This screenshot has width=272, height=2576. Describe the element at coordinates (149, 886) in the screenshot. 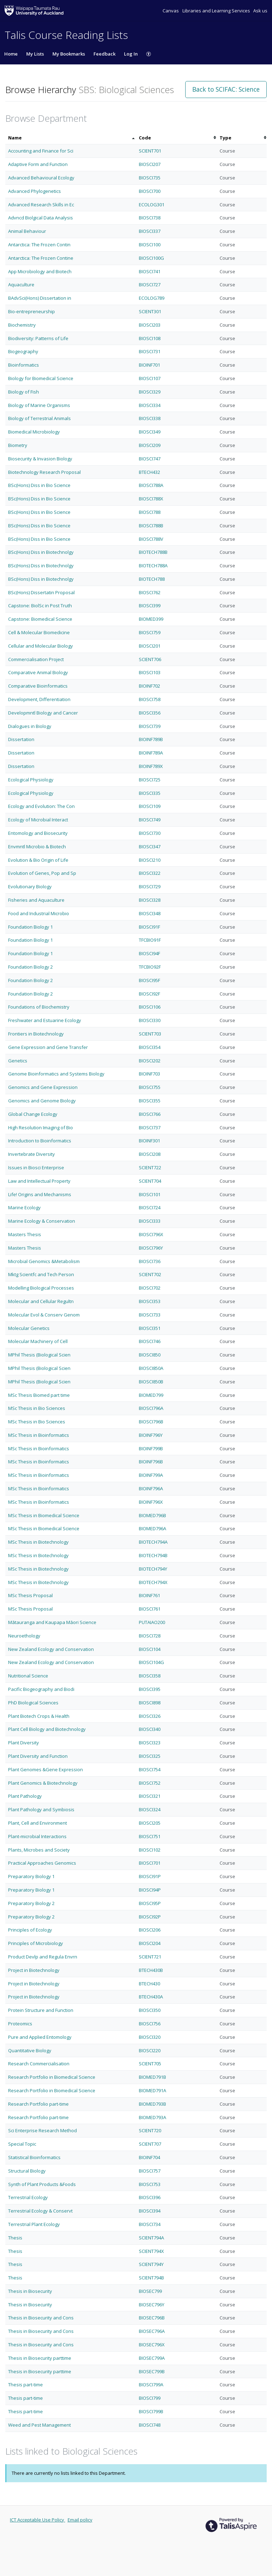

I see `BIOSCI729` at that location.